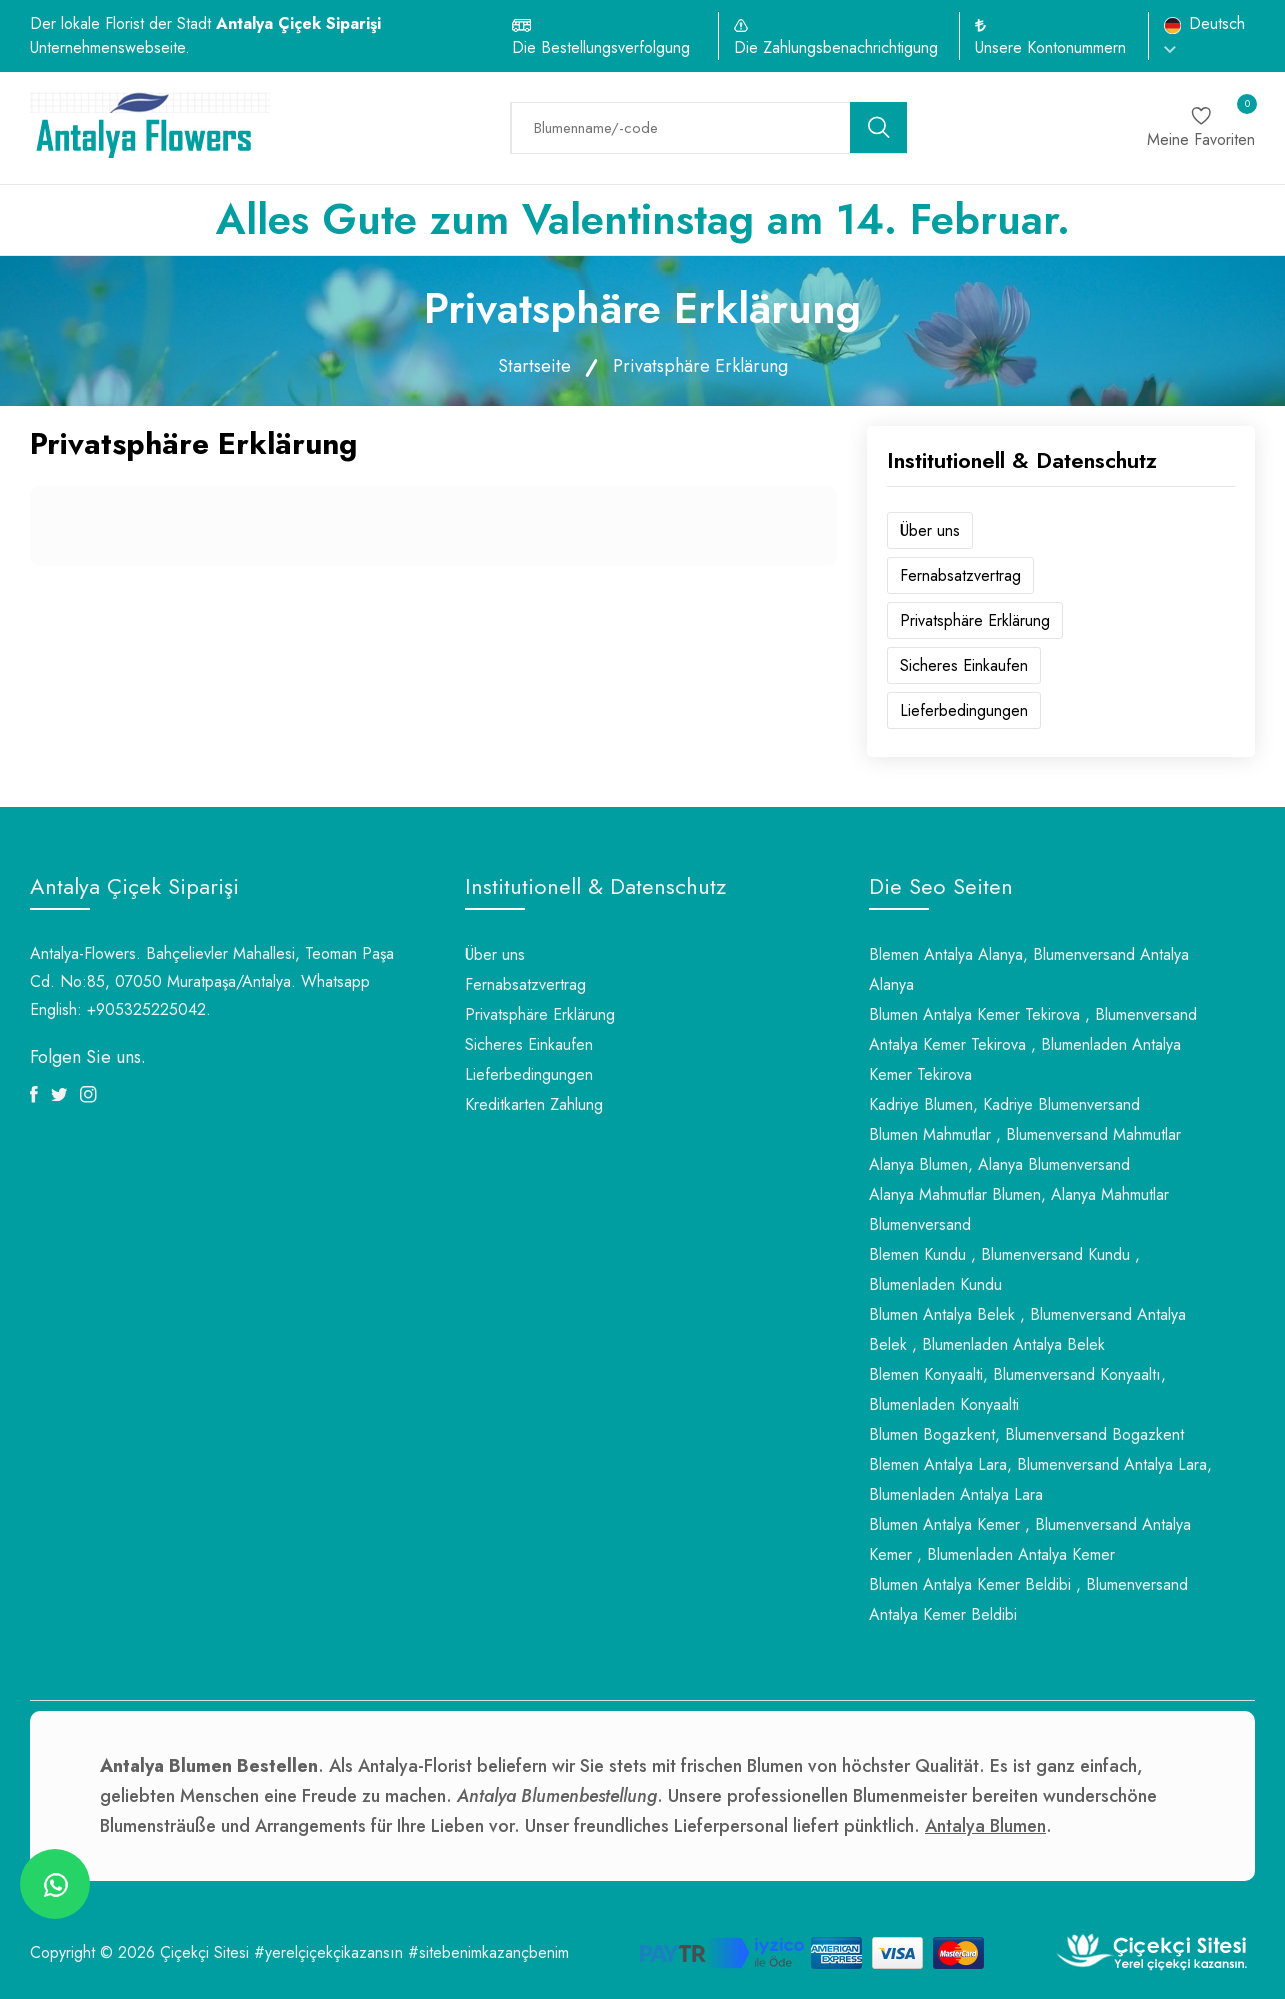  I want to click on Çiçekçi Sitesi, so click(204, 1952).